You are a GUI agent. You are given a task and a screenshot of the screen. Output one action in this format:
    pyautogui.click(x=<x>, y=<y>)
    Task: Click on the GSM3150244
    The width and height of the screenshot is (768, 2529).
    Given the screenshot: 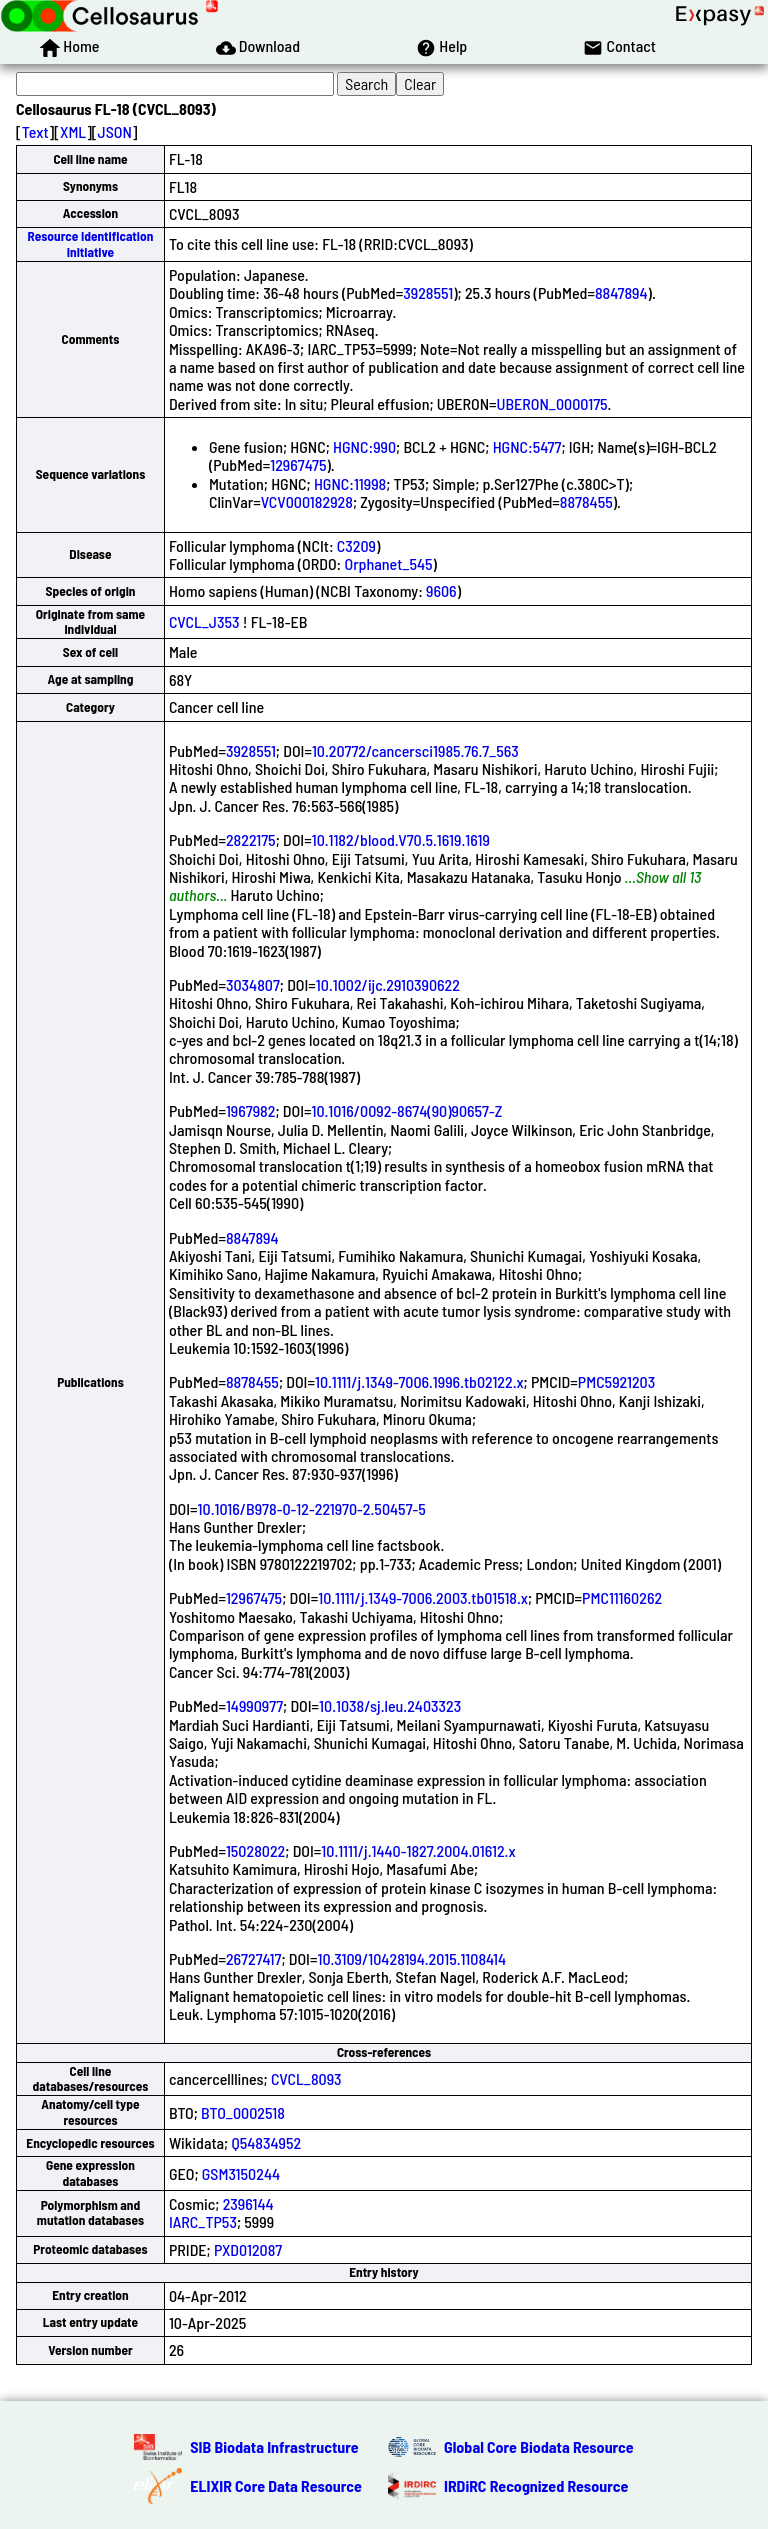 What is the action you would take?
    pyautogui.click(x=241, y=2173)
    